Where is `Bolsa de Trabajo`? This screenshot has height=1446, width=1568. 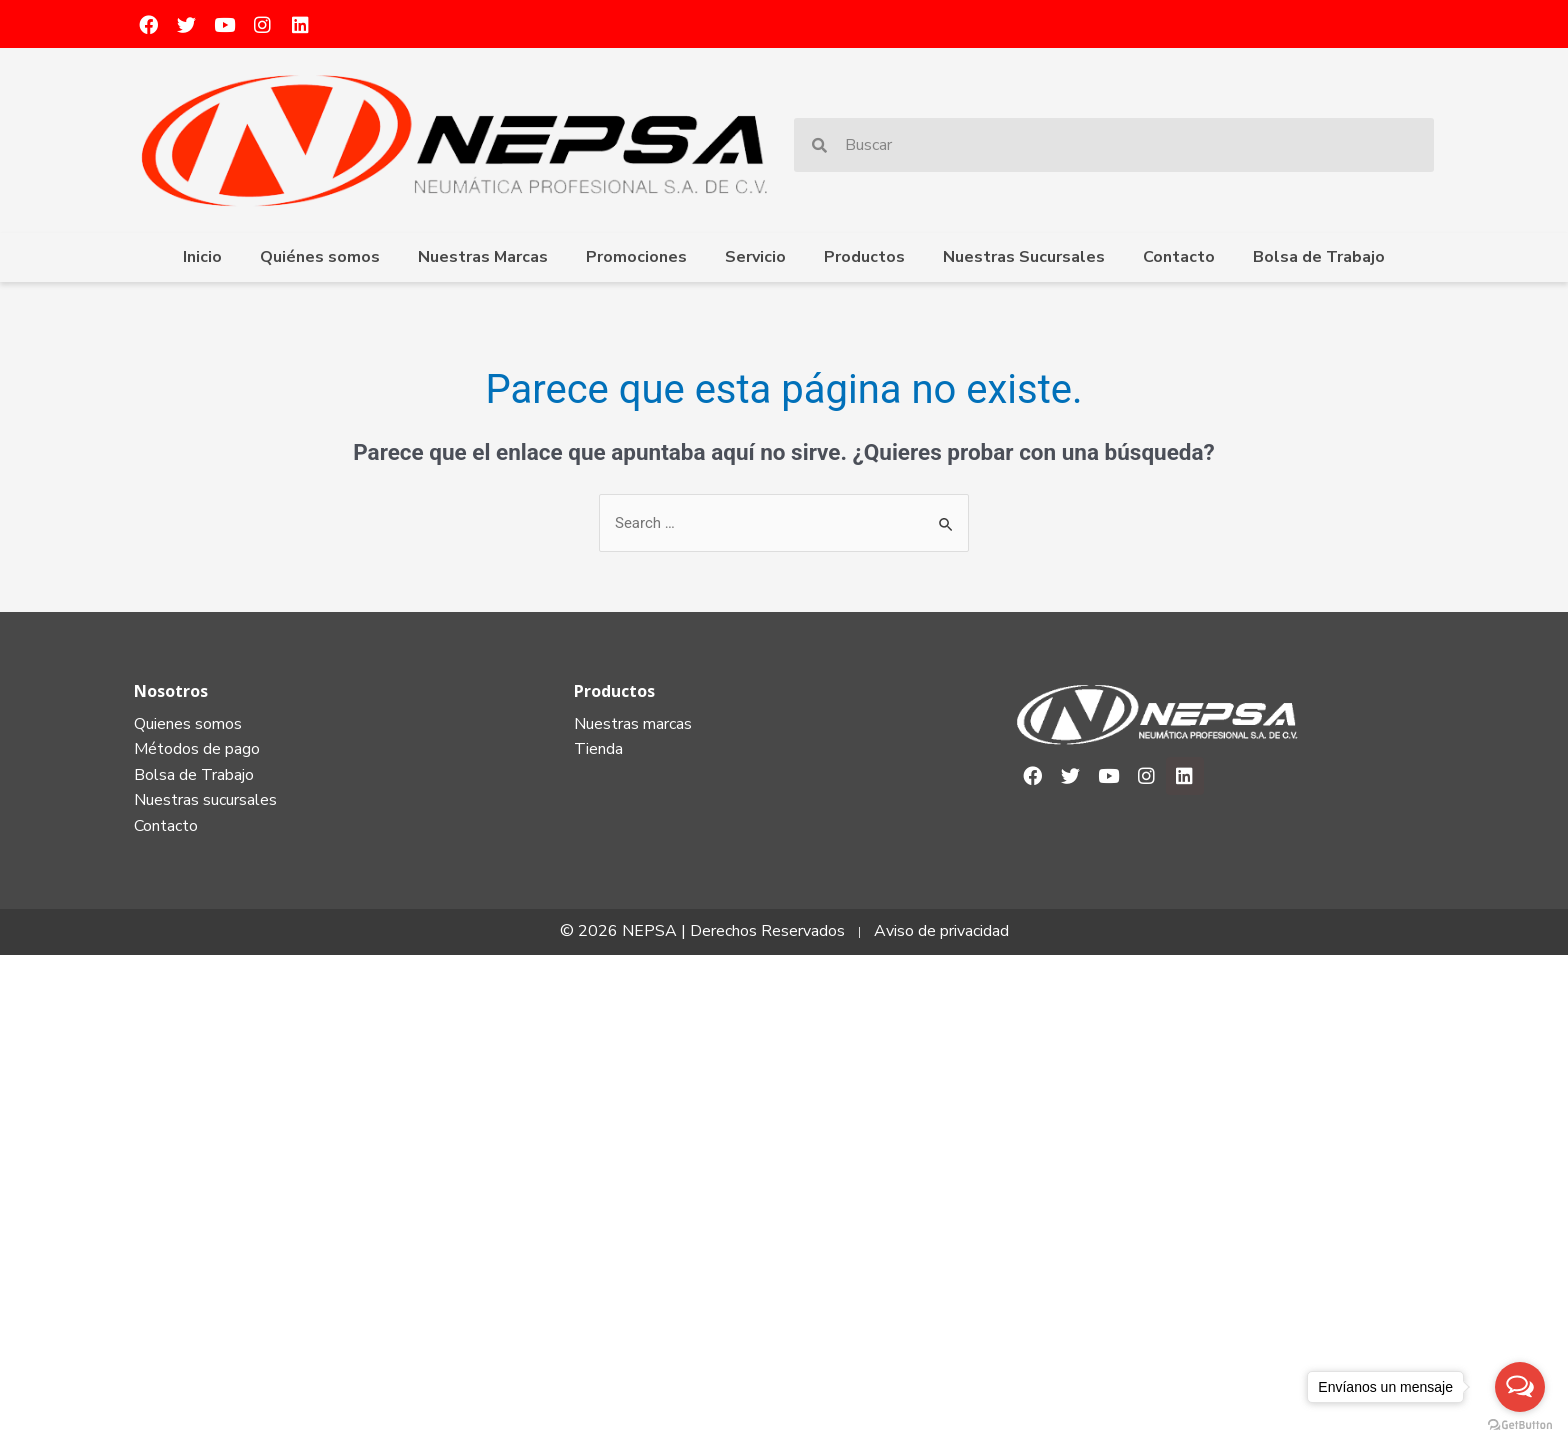
Bolsa de Trabajo is located at coordinates (1319, 257).